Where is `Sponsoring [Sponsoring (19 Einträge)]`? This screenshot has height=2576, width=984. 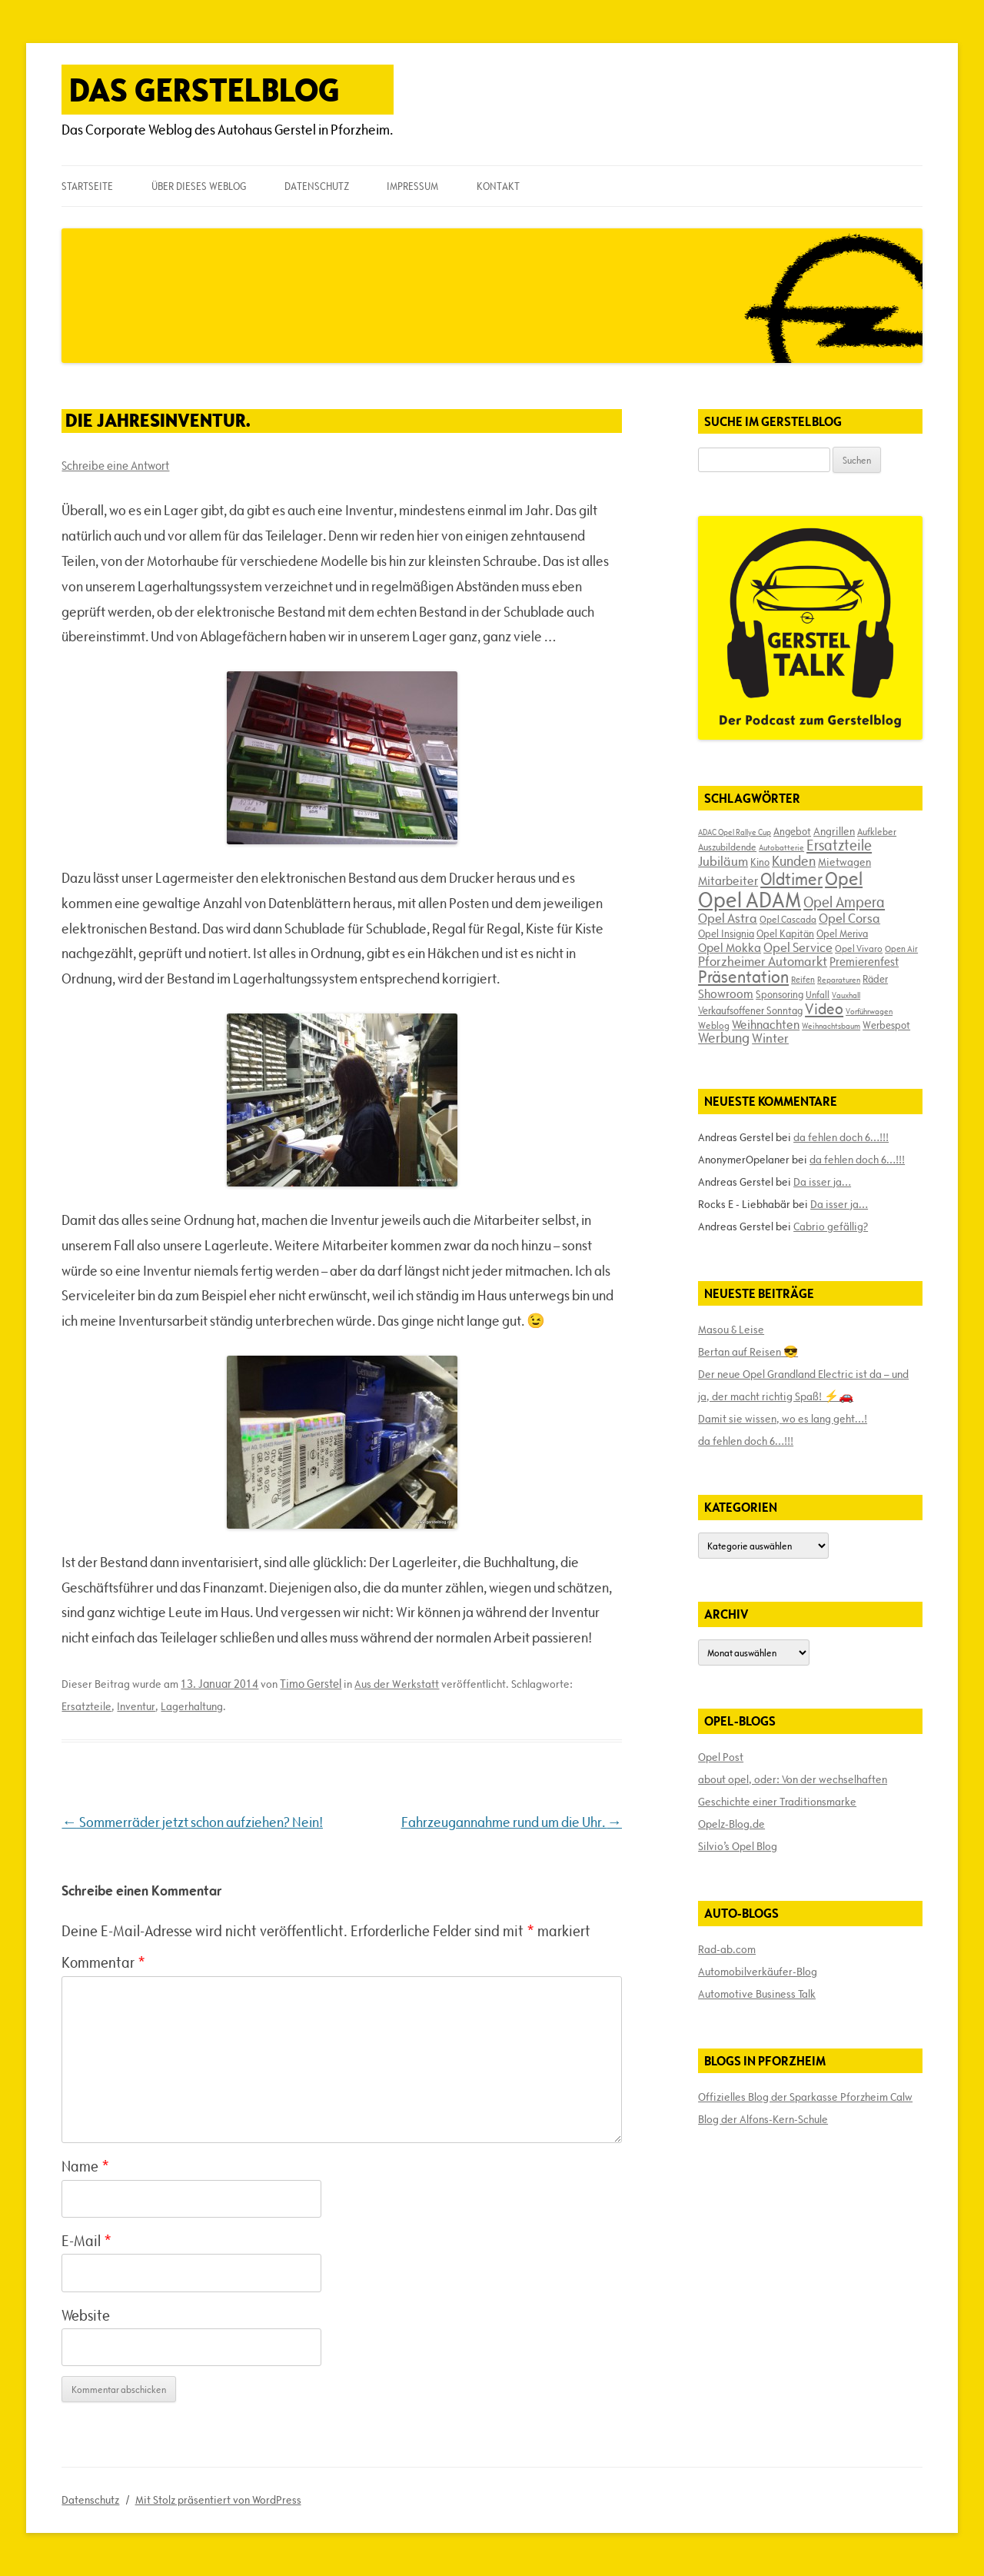
Sponsoring [Sponsoring (19 Einträge)] is located at coordinates (779, 994).